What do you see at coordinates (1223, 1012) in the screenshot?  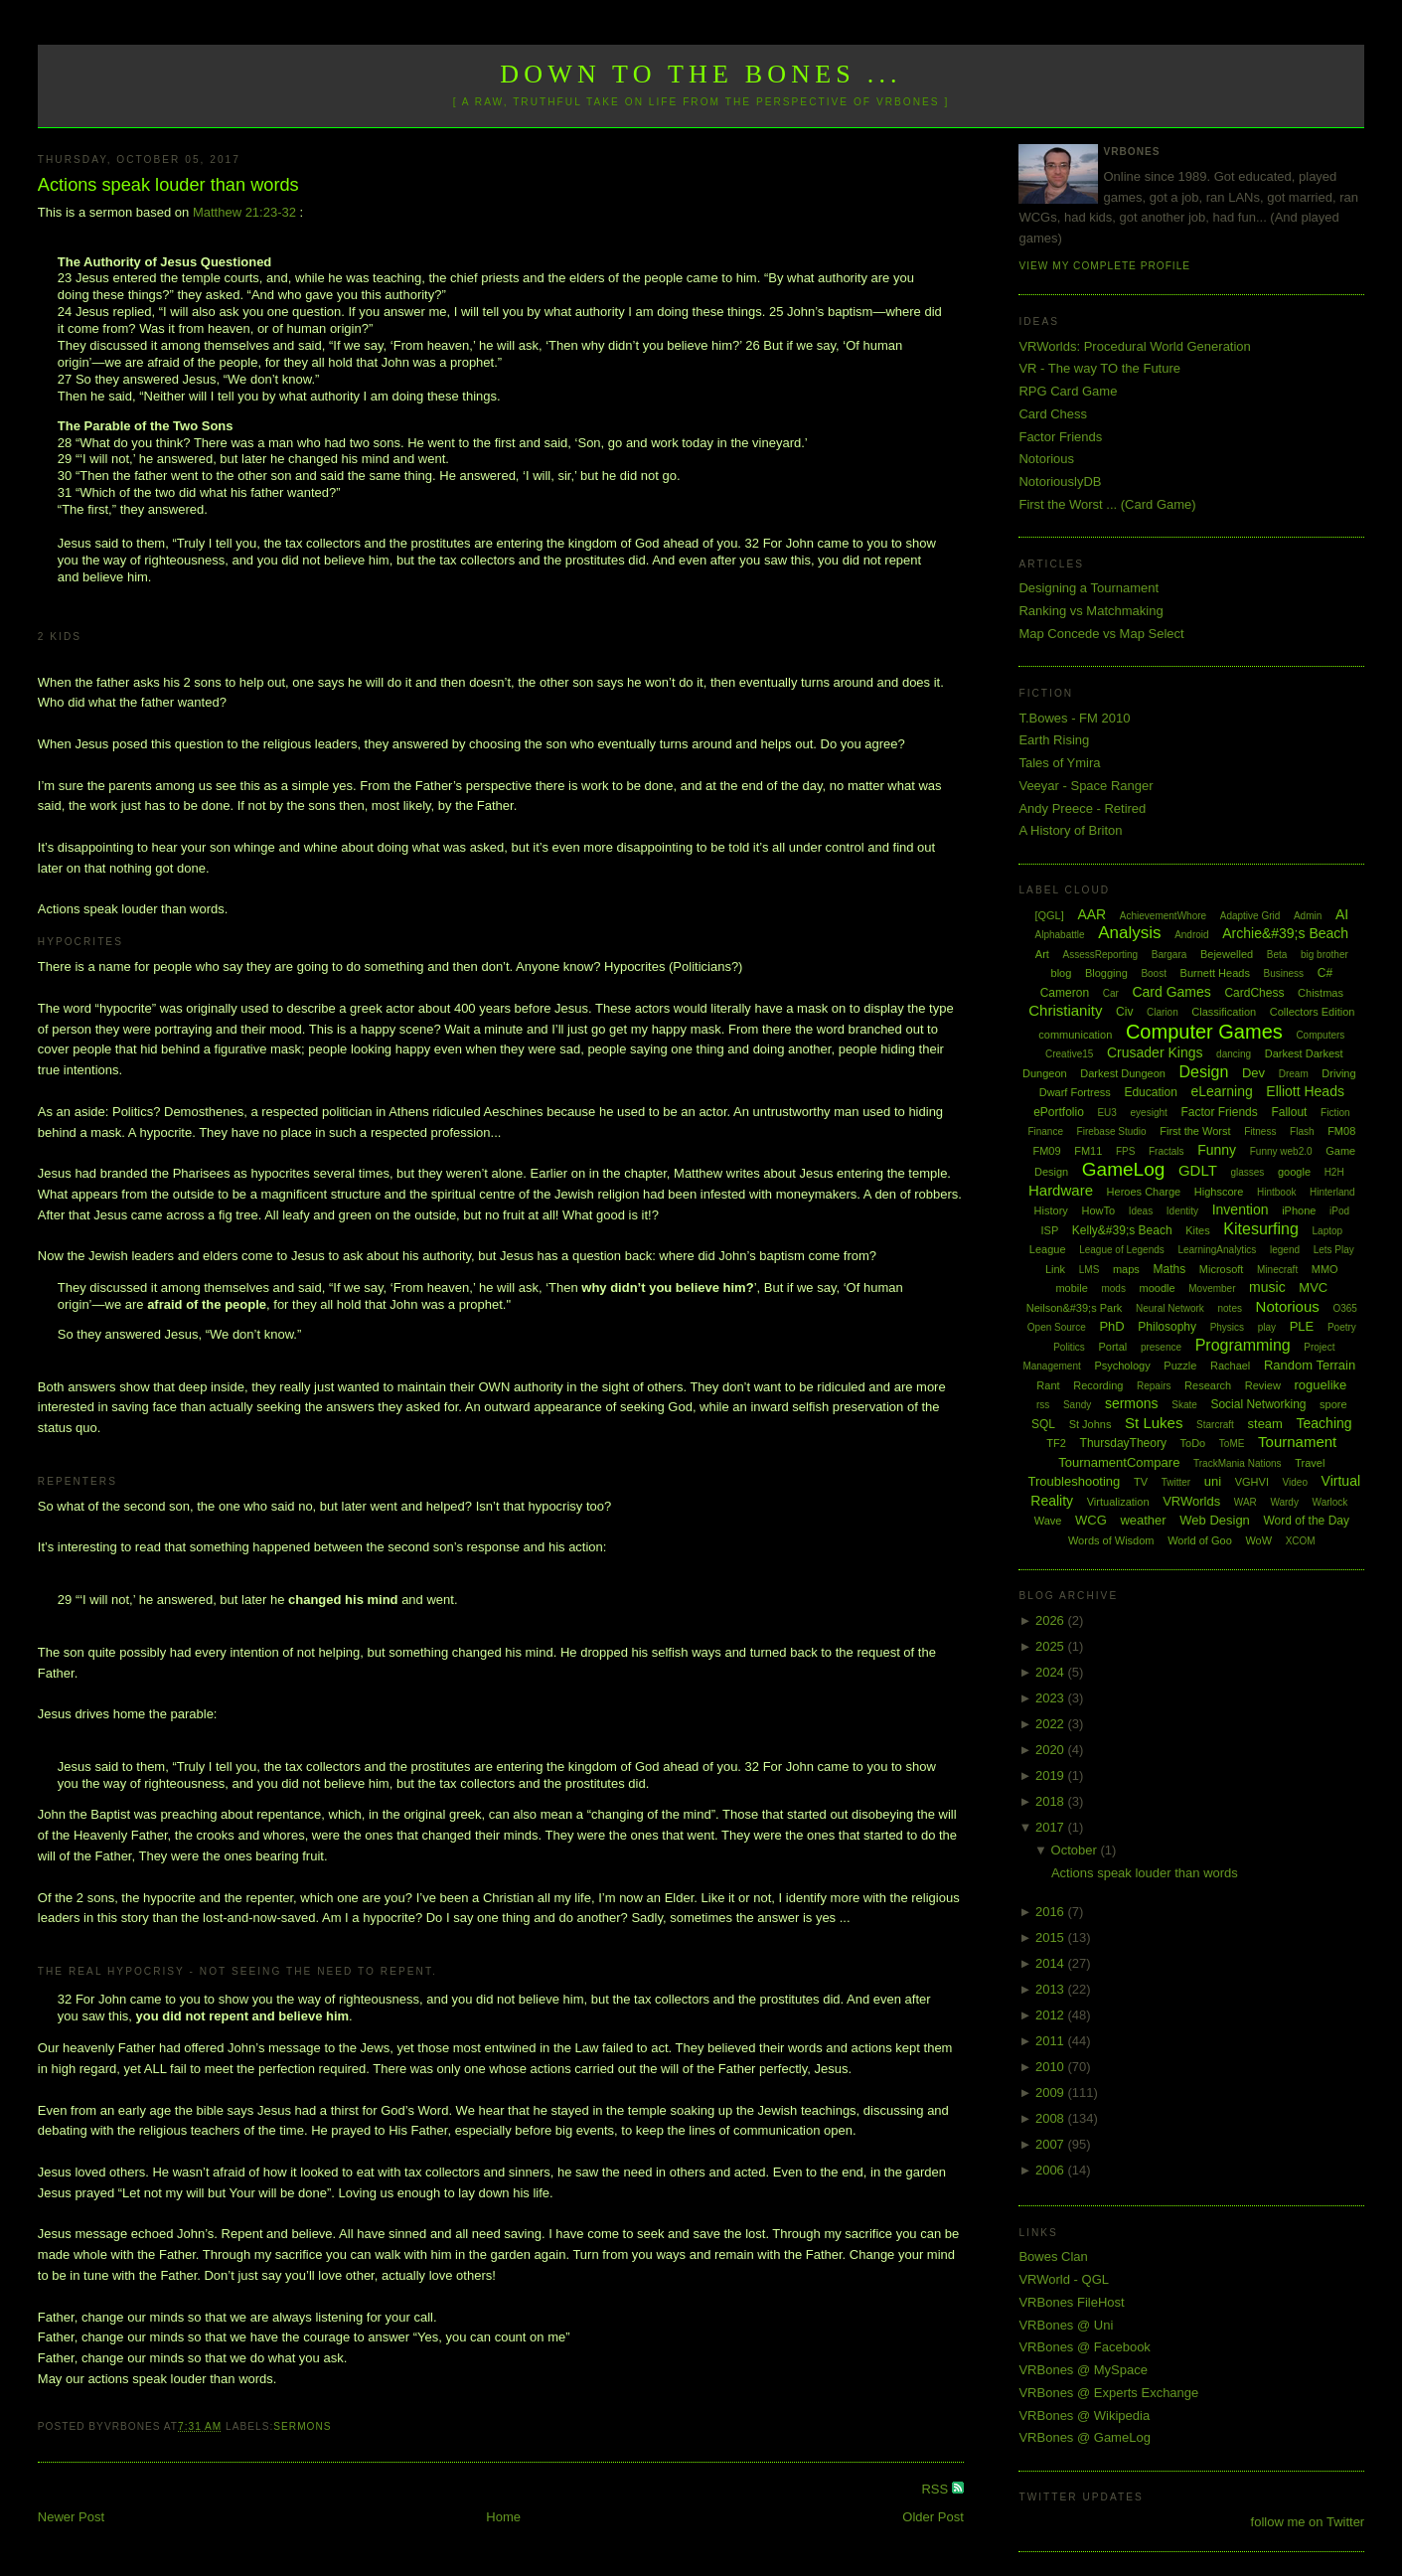 I see `Classification` at bounding box center [1223, 1012].